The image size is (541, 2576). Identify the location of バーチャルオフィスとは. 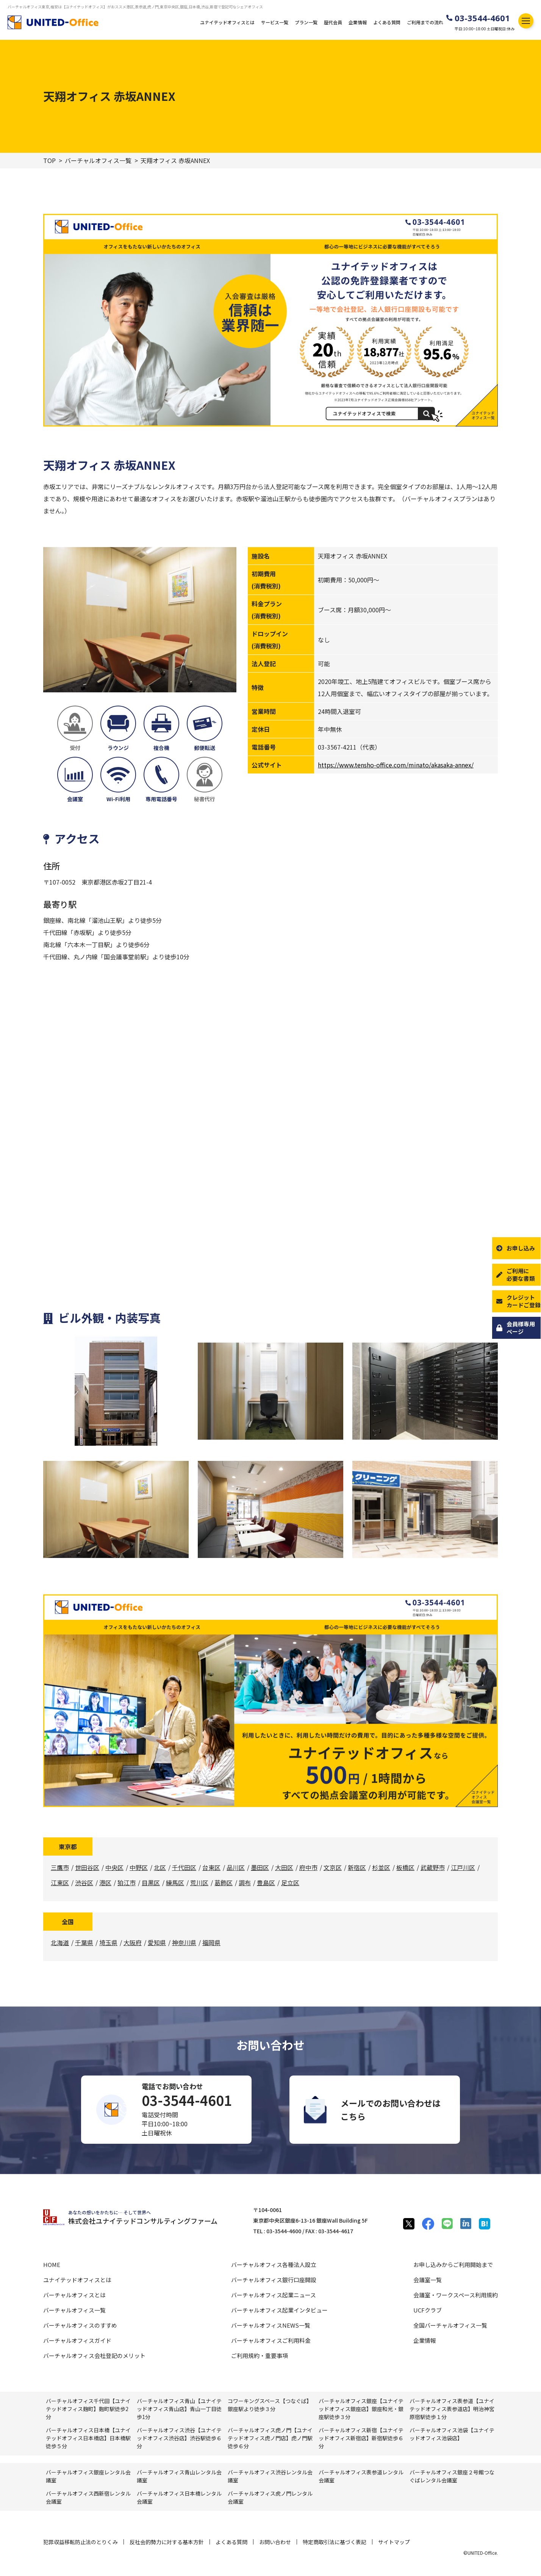
(74, 2295).